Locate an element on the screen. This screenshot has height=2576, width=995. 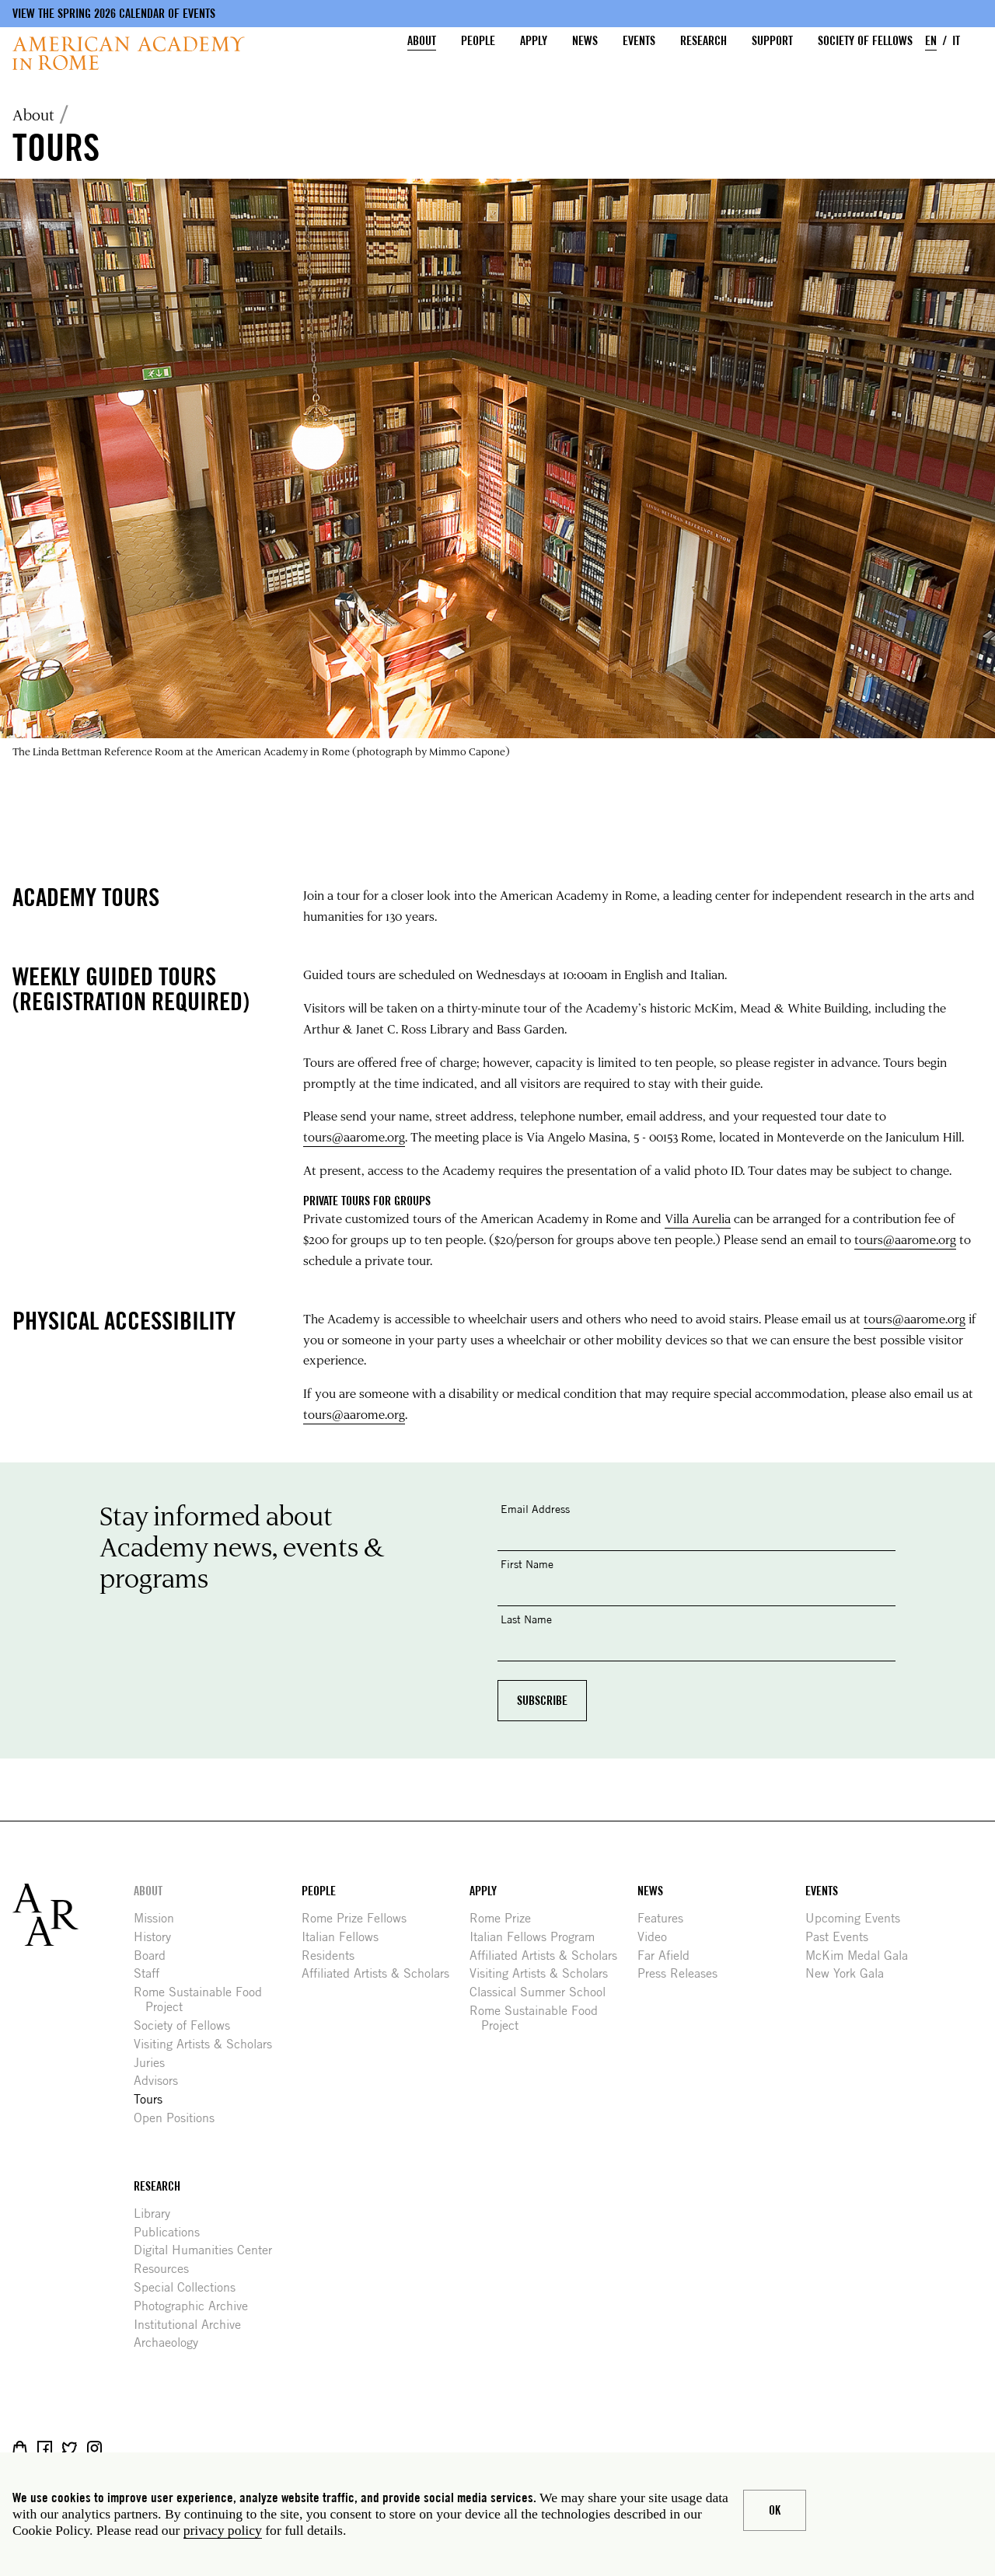
Visiting Artists & Scholars is located at coordinates (208, 2044).